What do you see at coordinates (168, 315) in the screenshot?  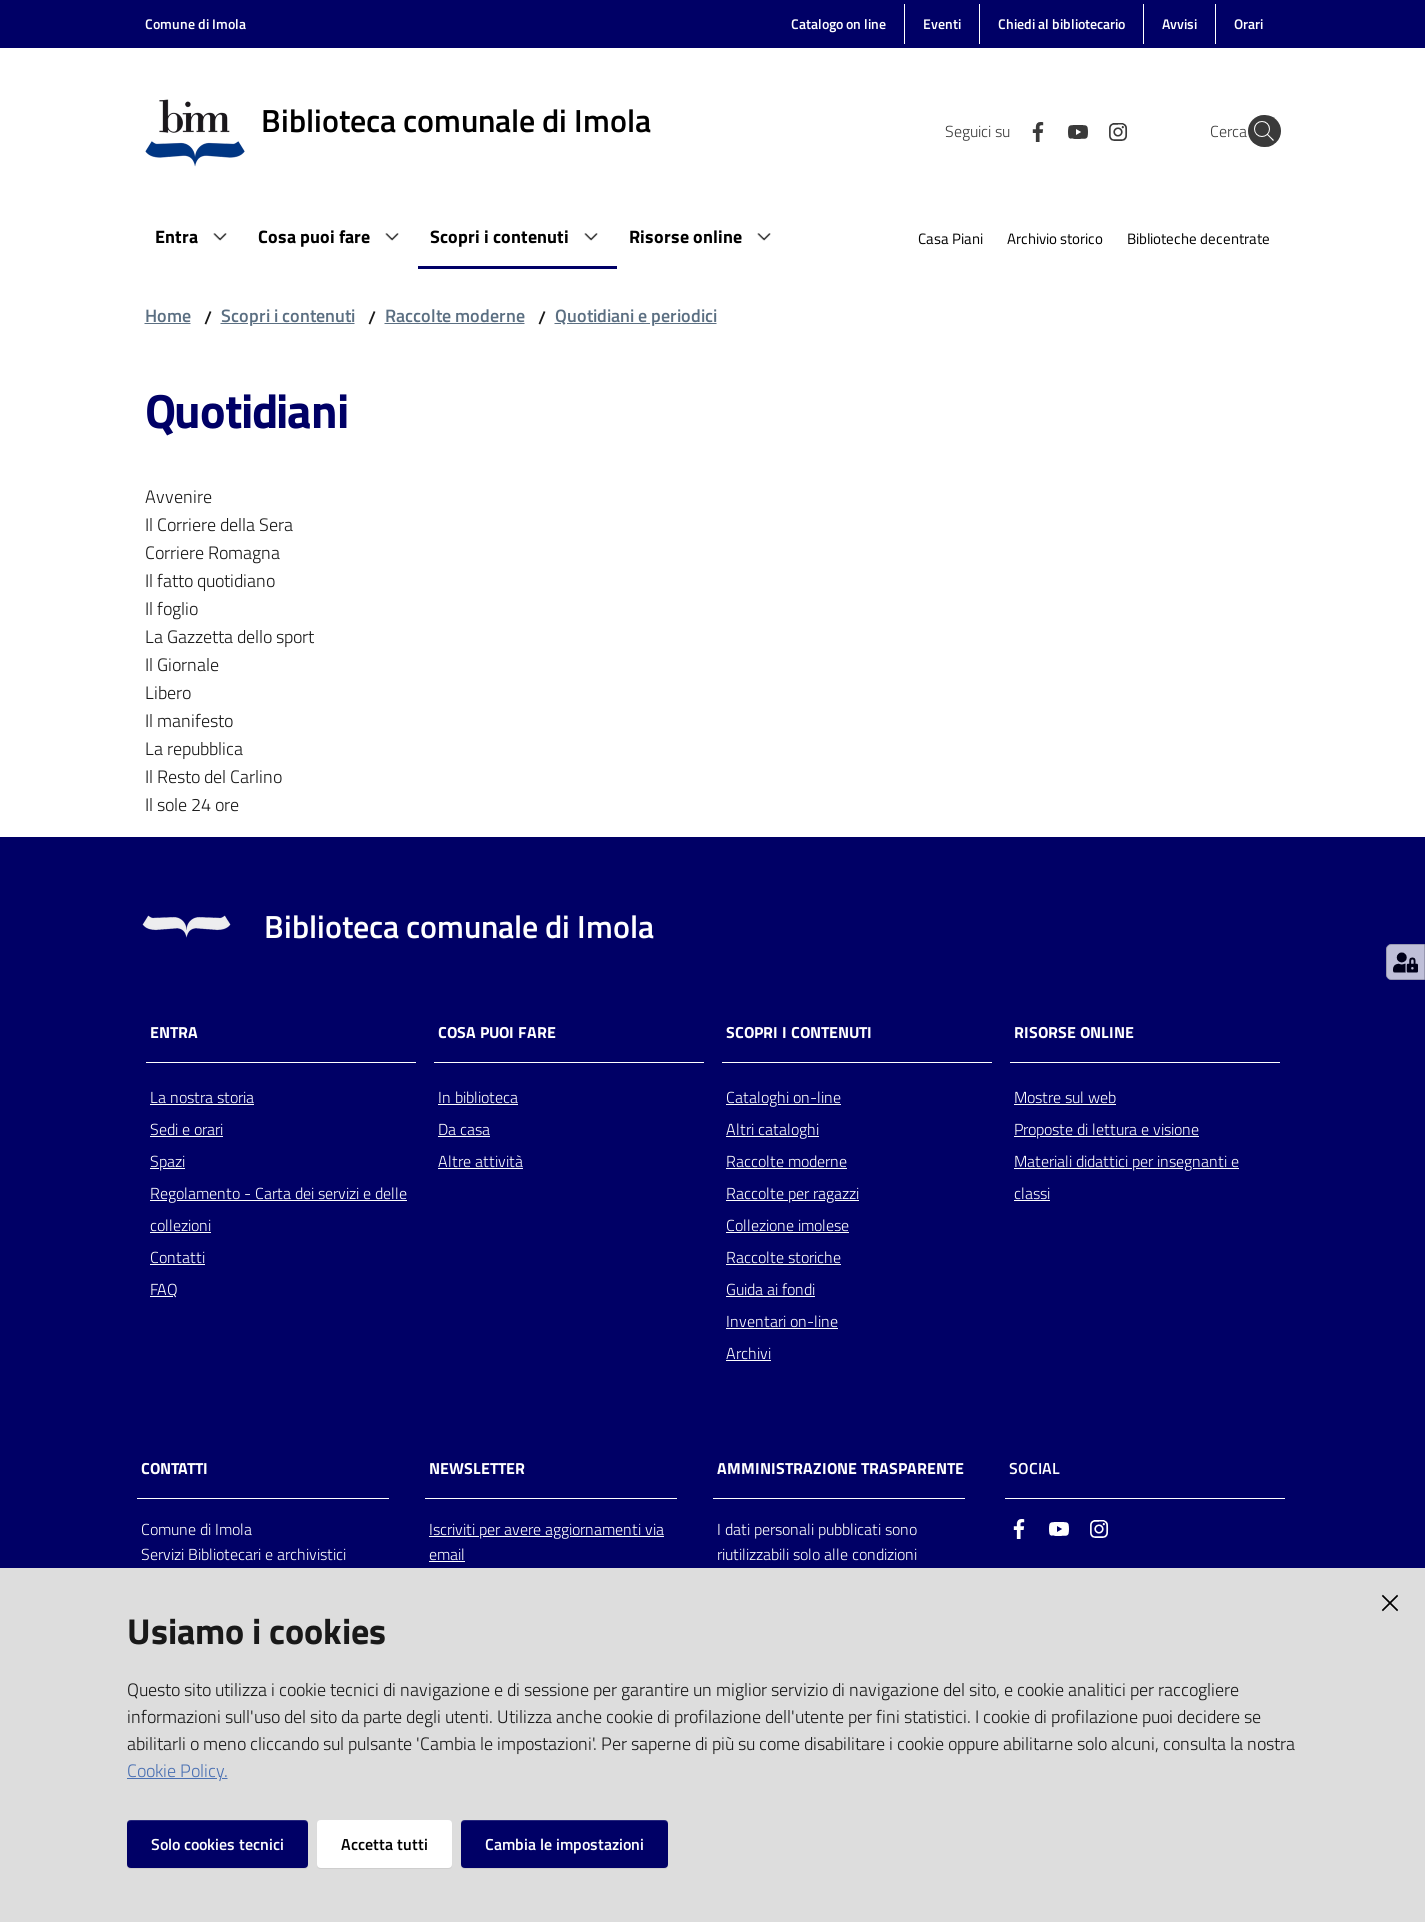 I see `Home` at bounding box center [168, 315].